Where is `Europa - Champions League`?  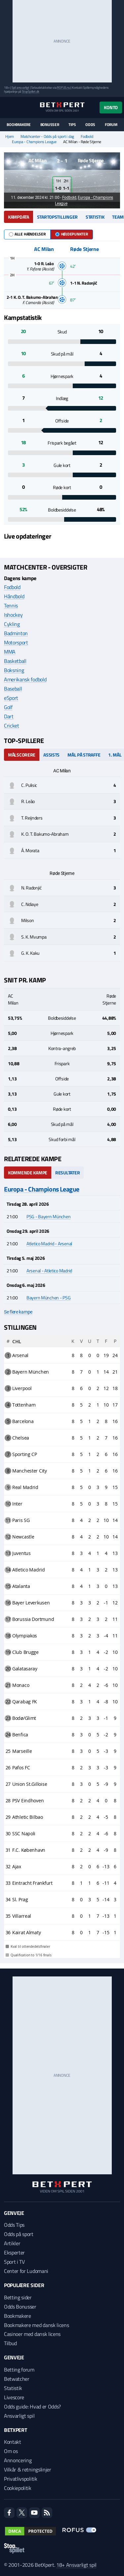
Europa - Champions League is located at coordinates (34, 141).